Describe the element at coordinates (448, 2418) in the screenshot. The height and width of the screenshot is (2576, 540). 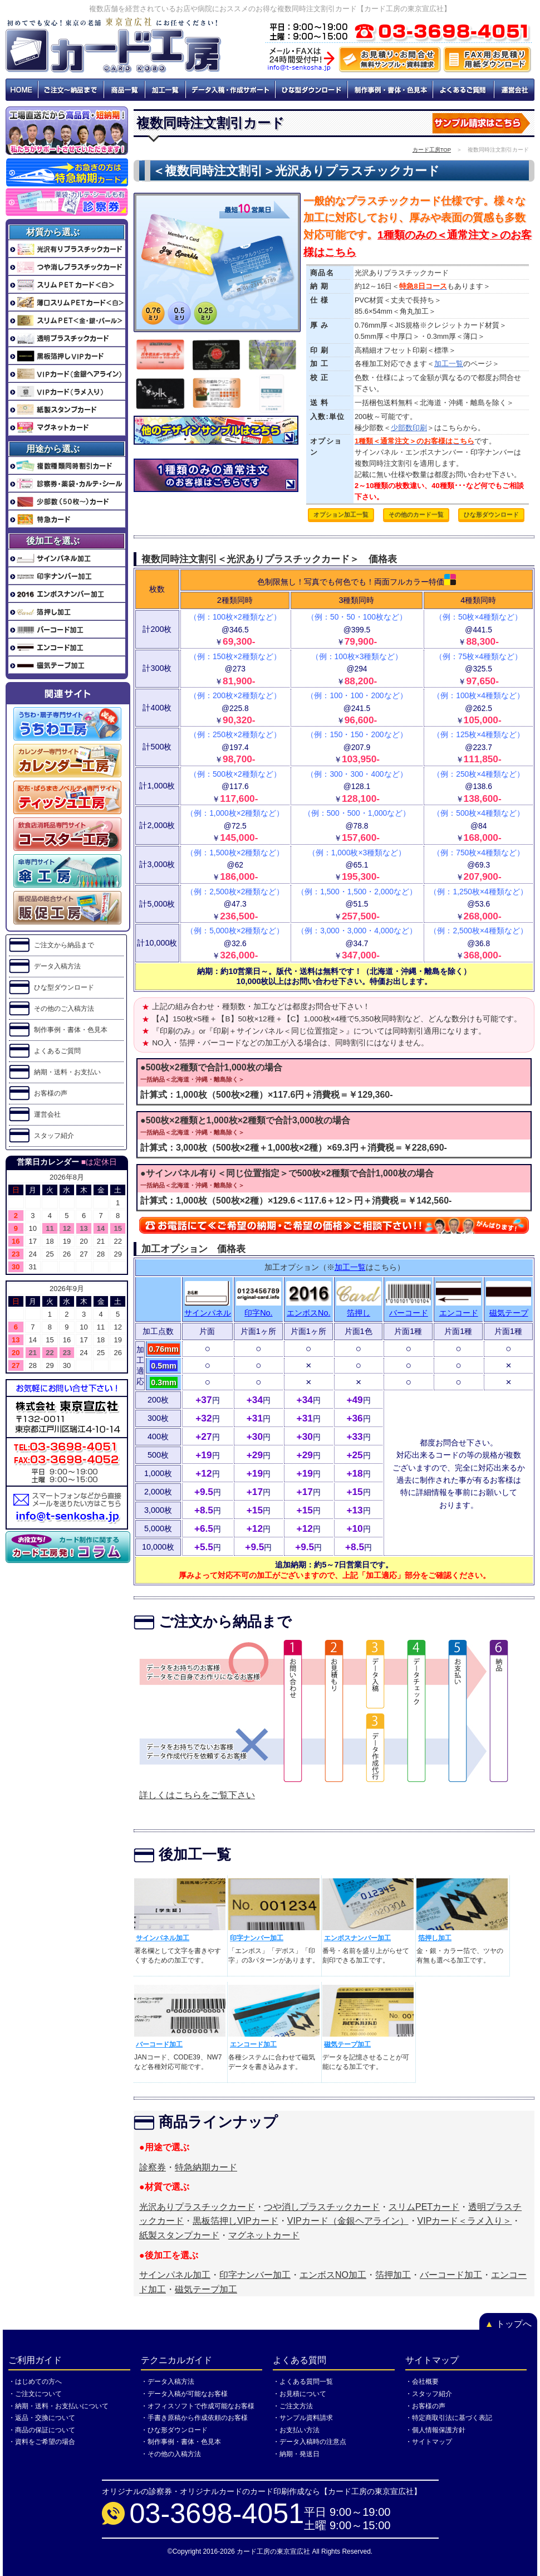
I see `・特定商取引法に基づく表記` at that location.